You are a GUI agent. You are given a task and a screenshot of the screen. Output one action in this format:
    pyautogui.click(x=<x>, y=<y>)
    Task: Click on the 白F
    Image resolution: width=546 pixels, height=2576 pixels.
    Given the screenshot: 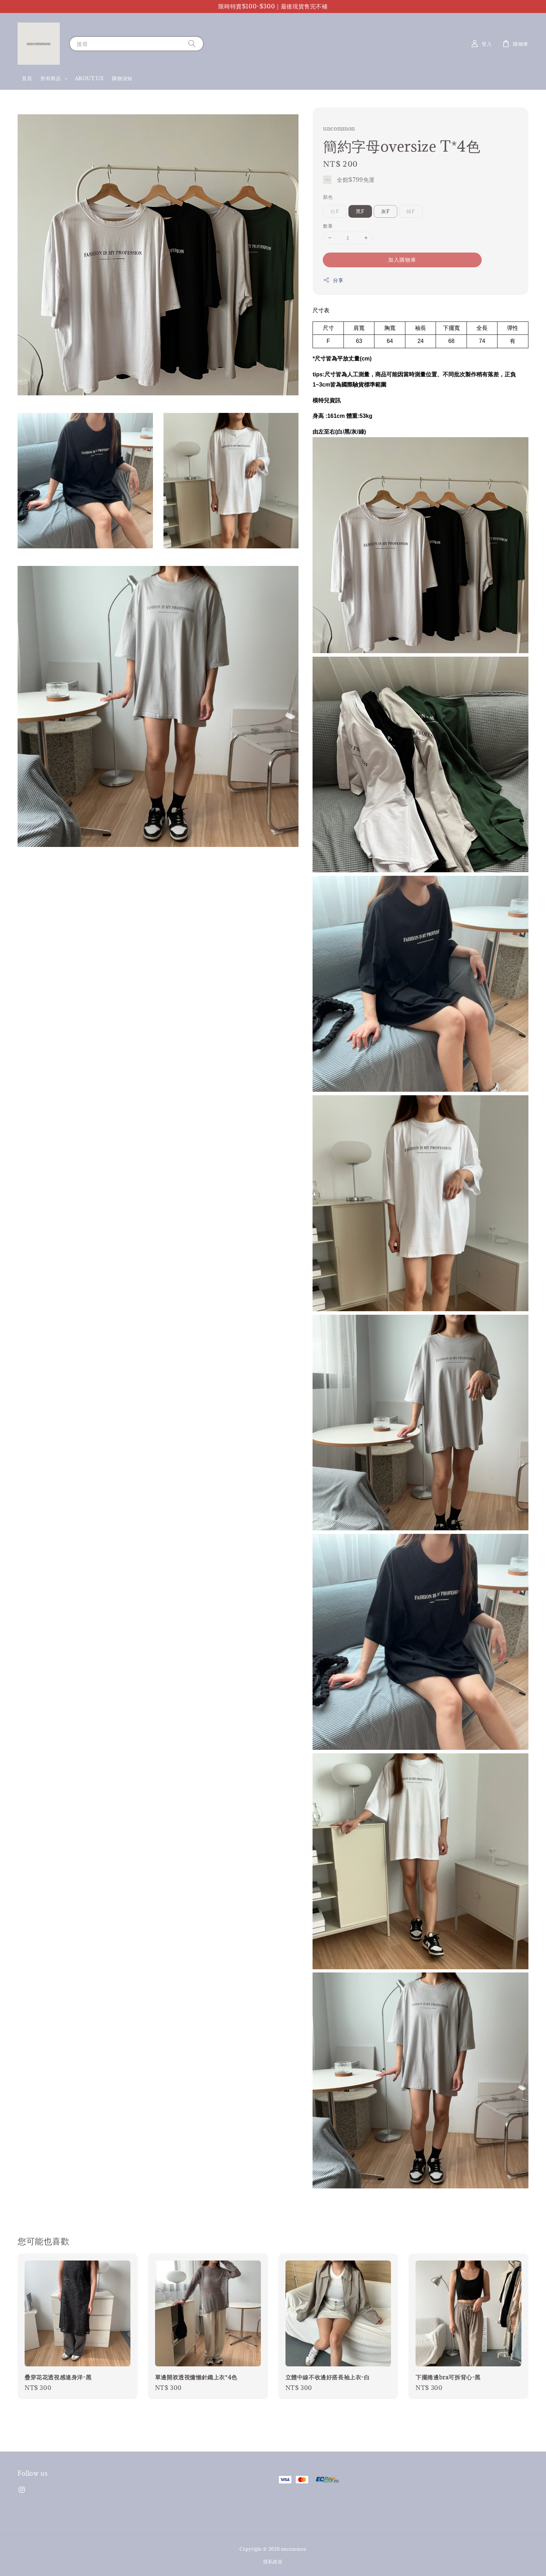 What is the action you would take?
    pyautogui.click(x=334, y=211)
    